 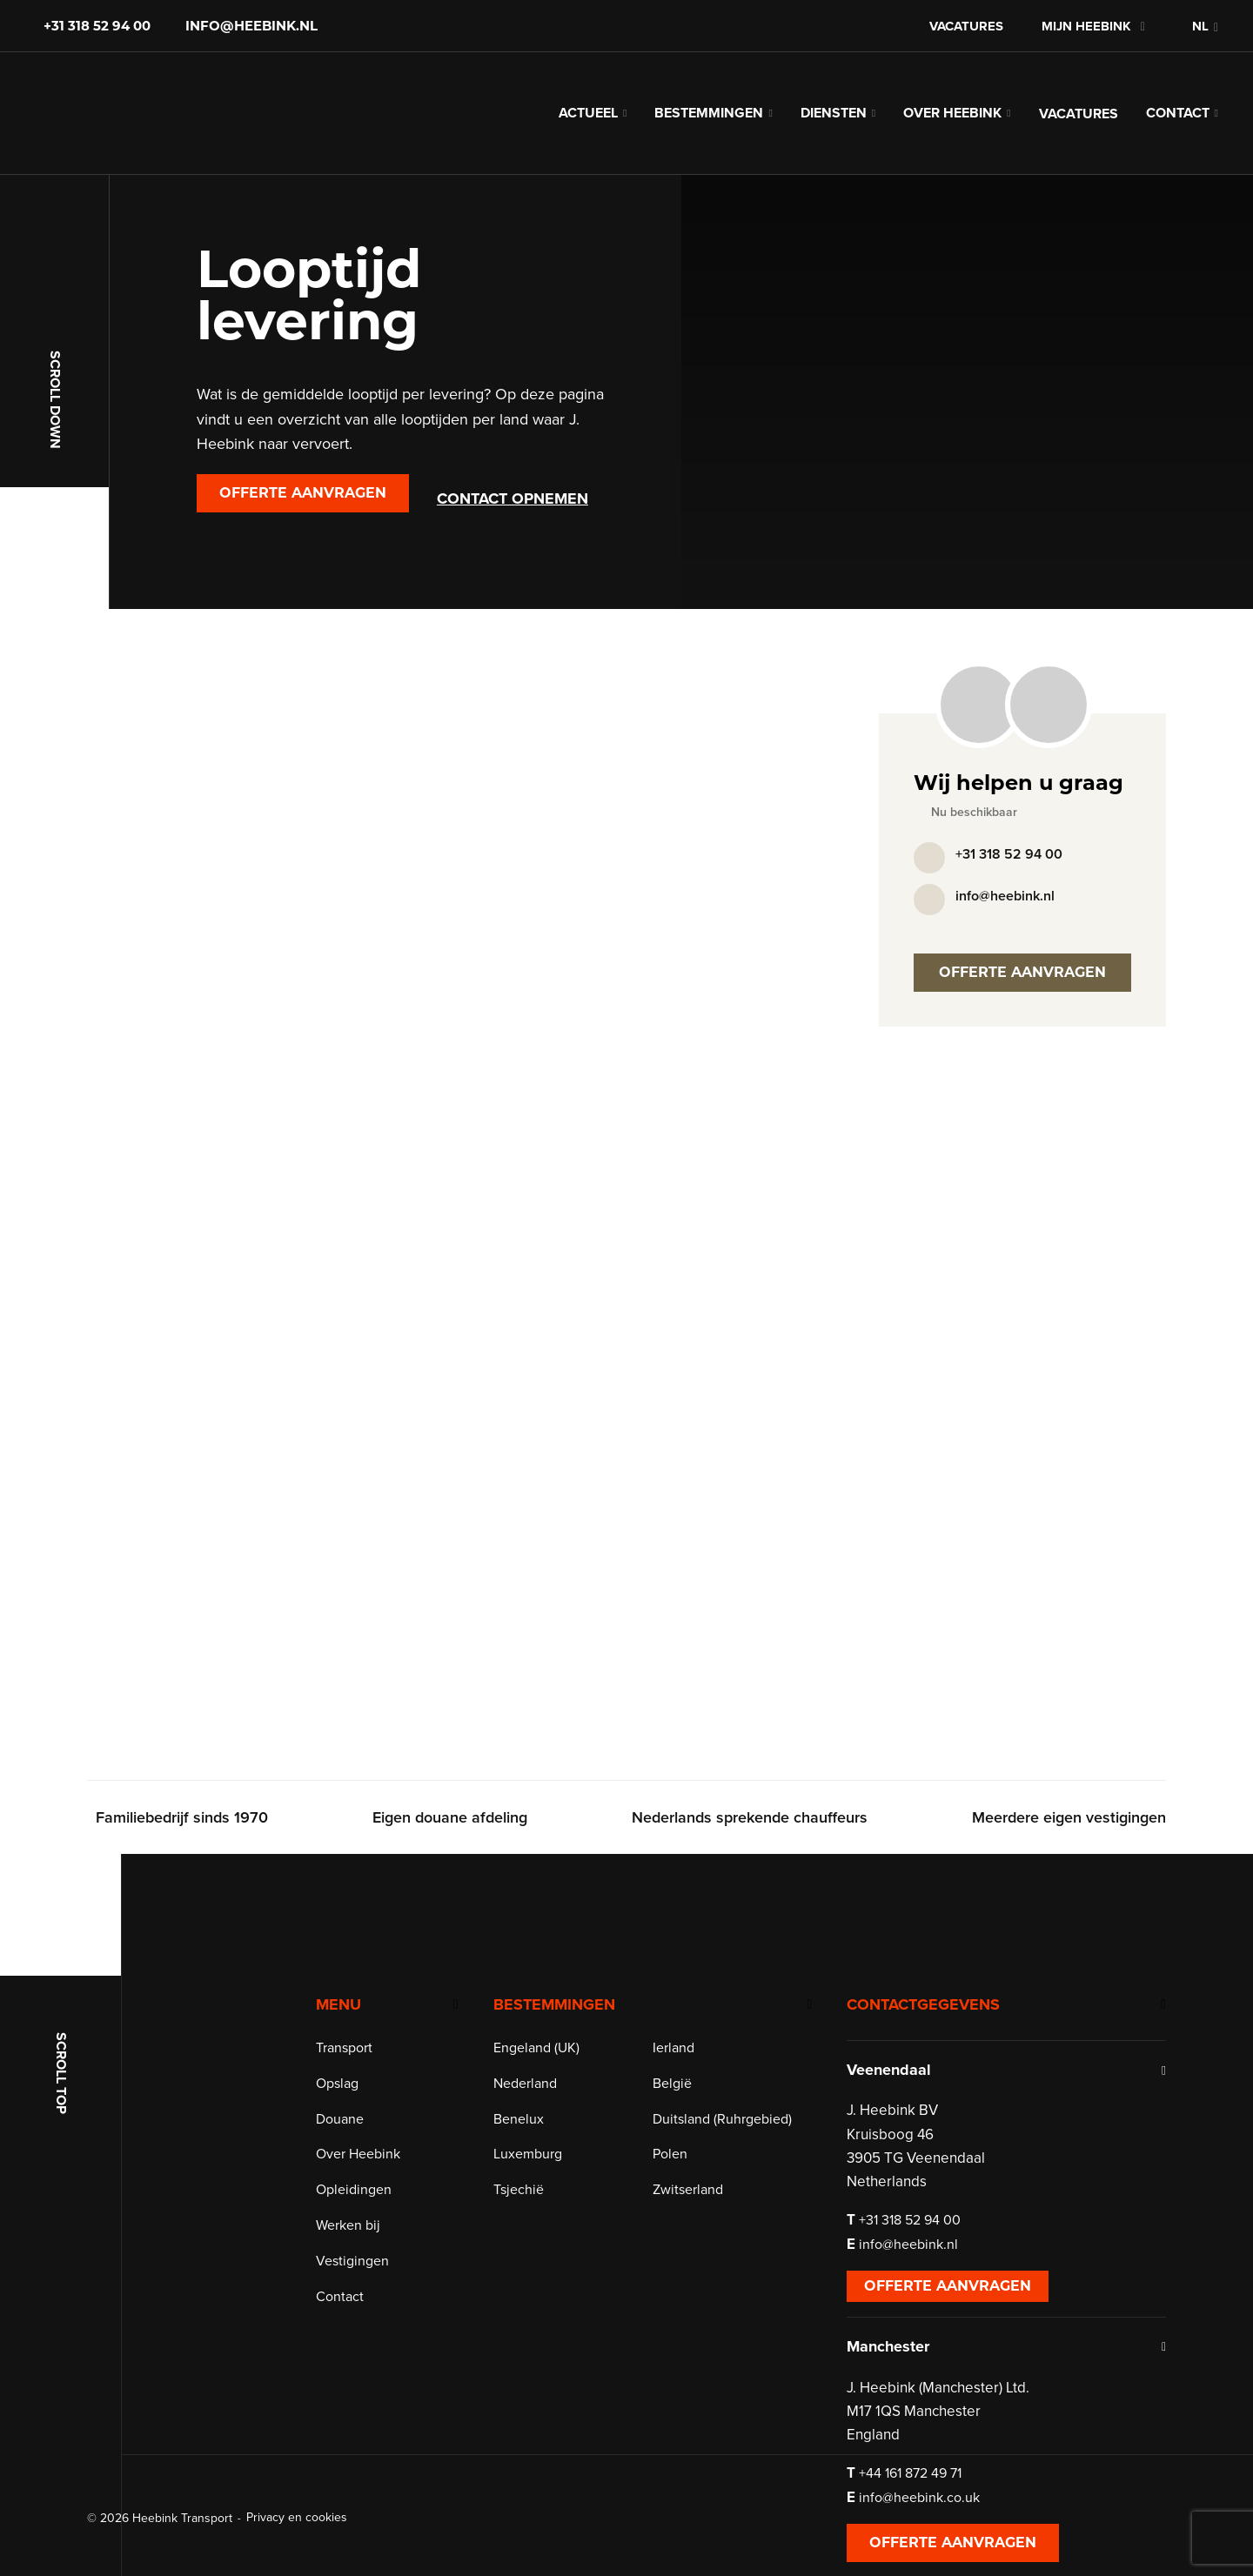 I want to click on Vacatures, so click(x=966, y=26).